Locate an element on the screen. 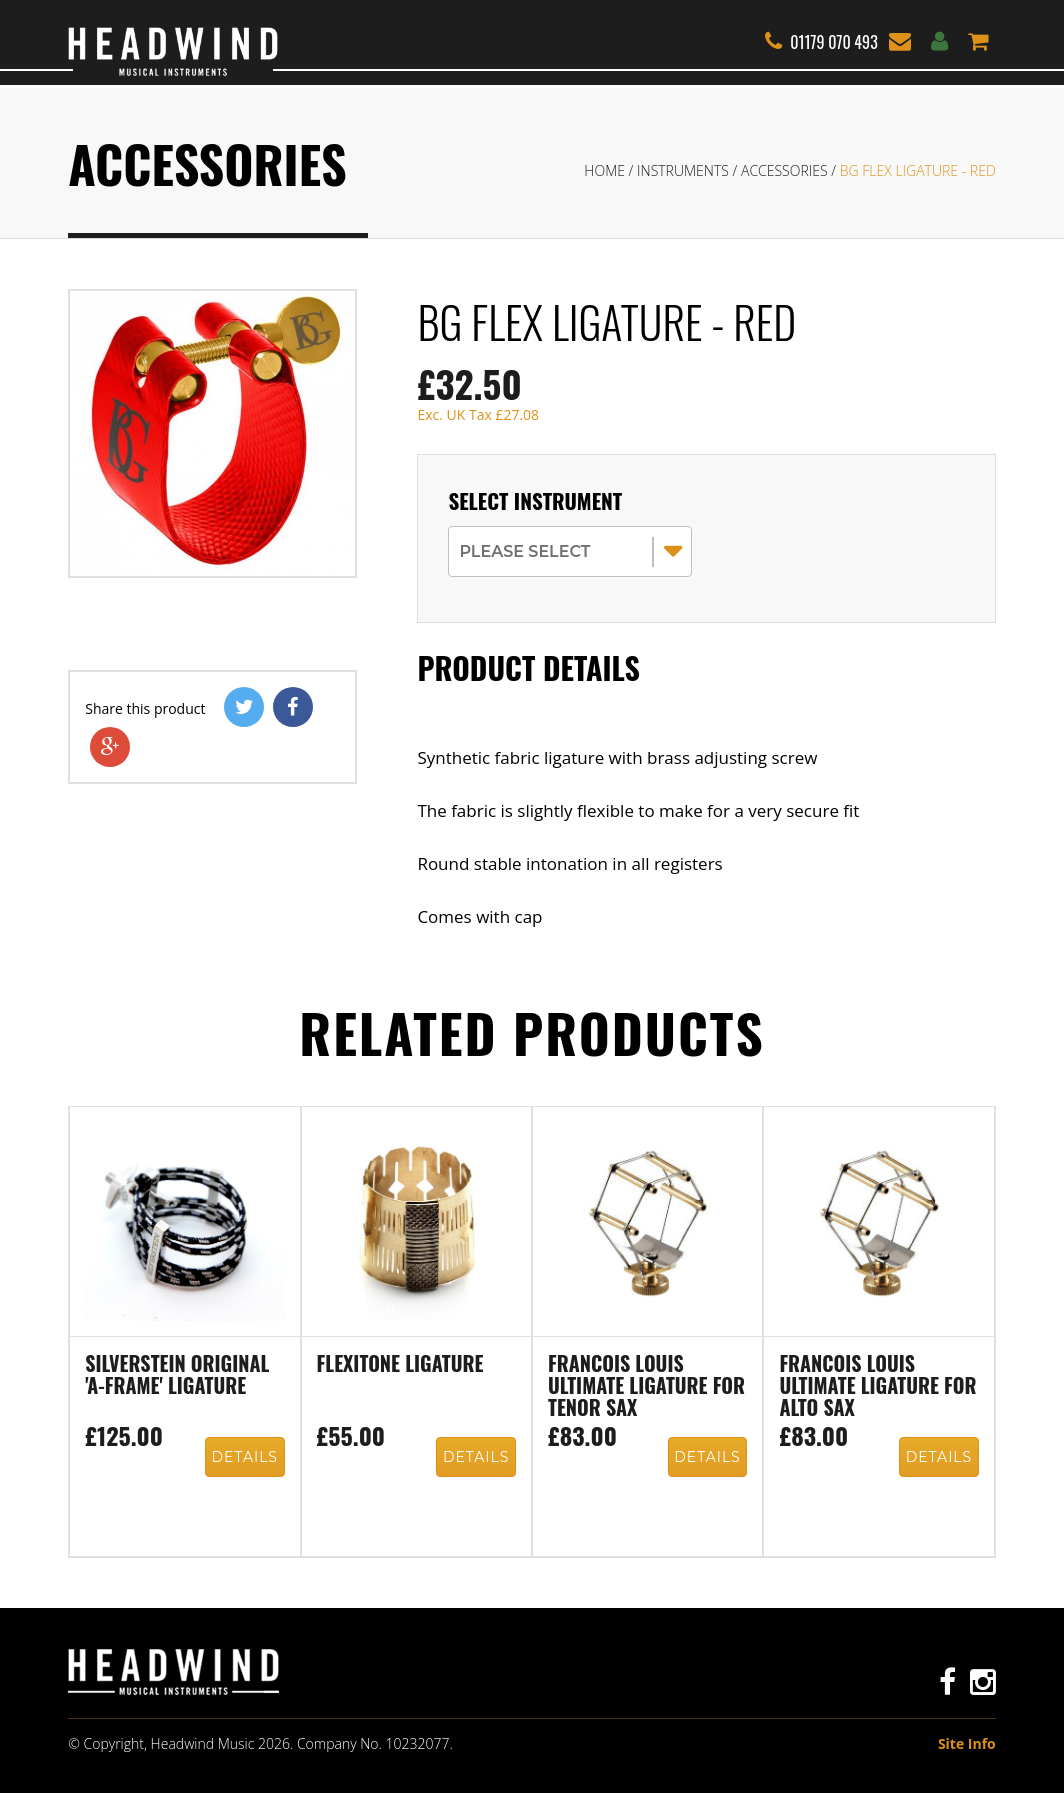 Image resolution: width=1064 pixels, height=1793 pixels. Francois Louis Ultimate Ligature for Alto Sax is located at coordinates (877, 1387).